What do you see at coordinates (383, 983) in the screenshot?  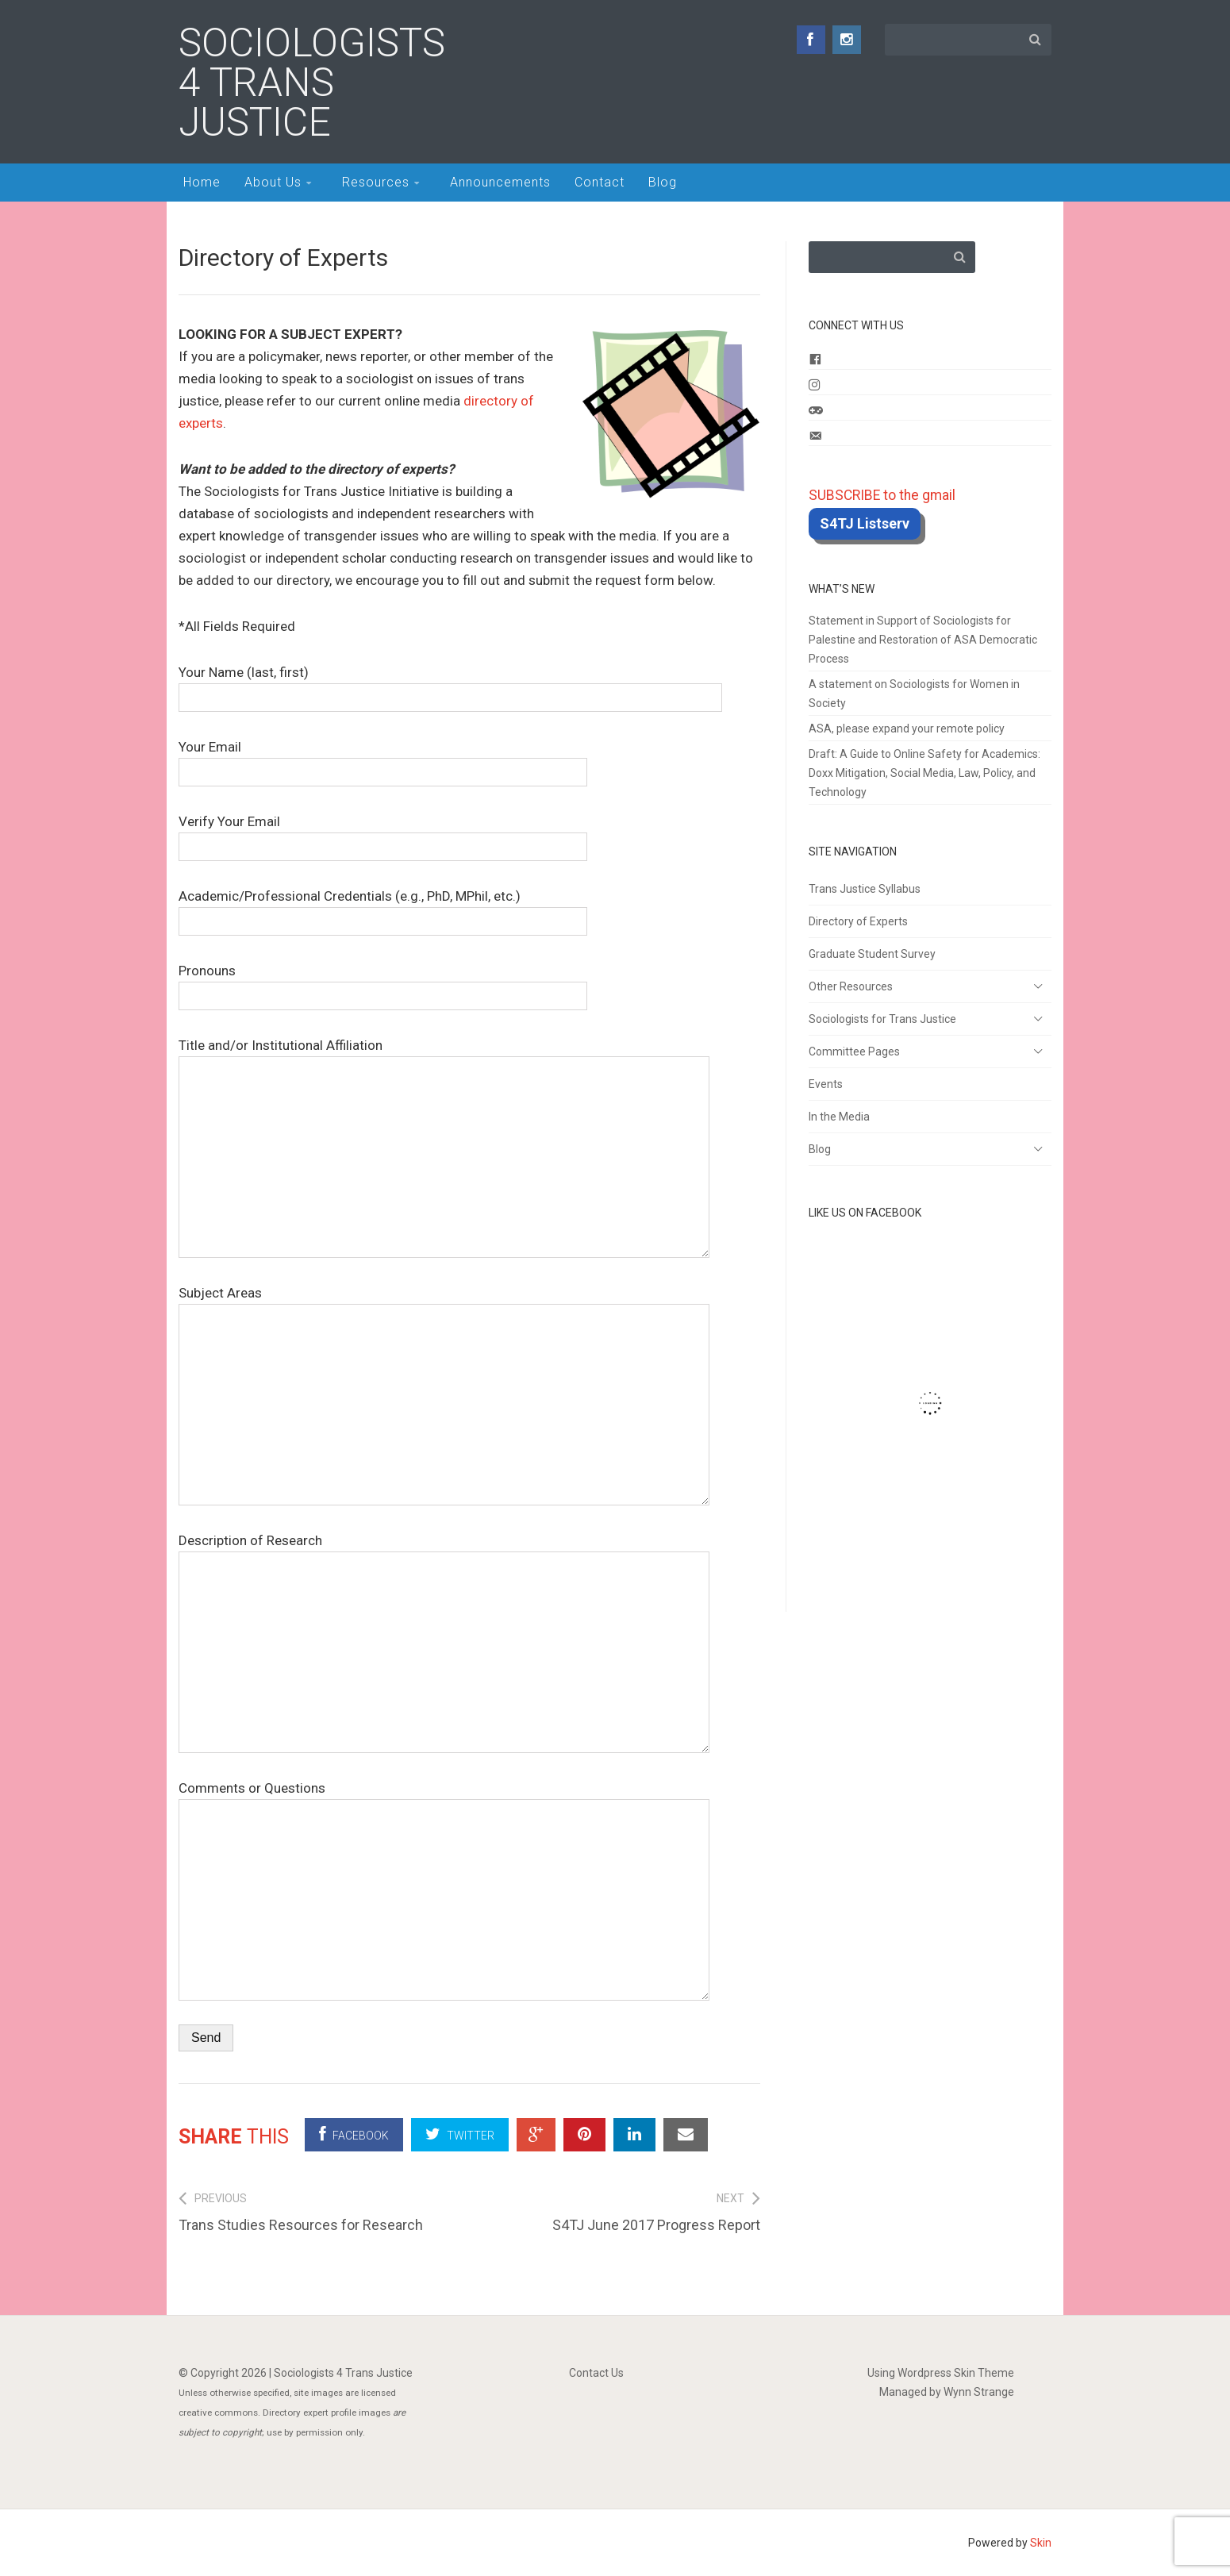 I see `Pronouns` at bounding box center [383, 983].